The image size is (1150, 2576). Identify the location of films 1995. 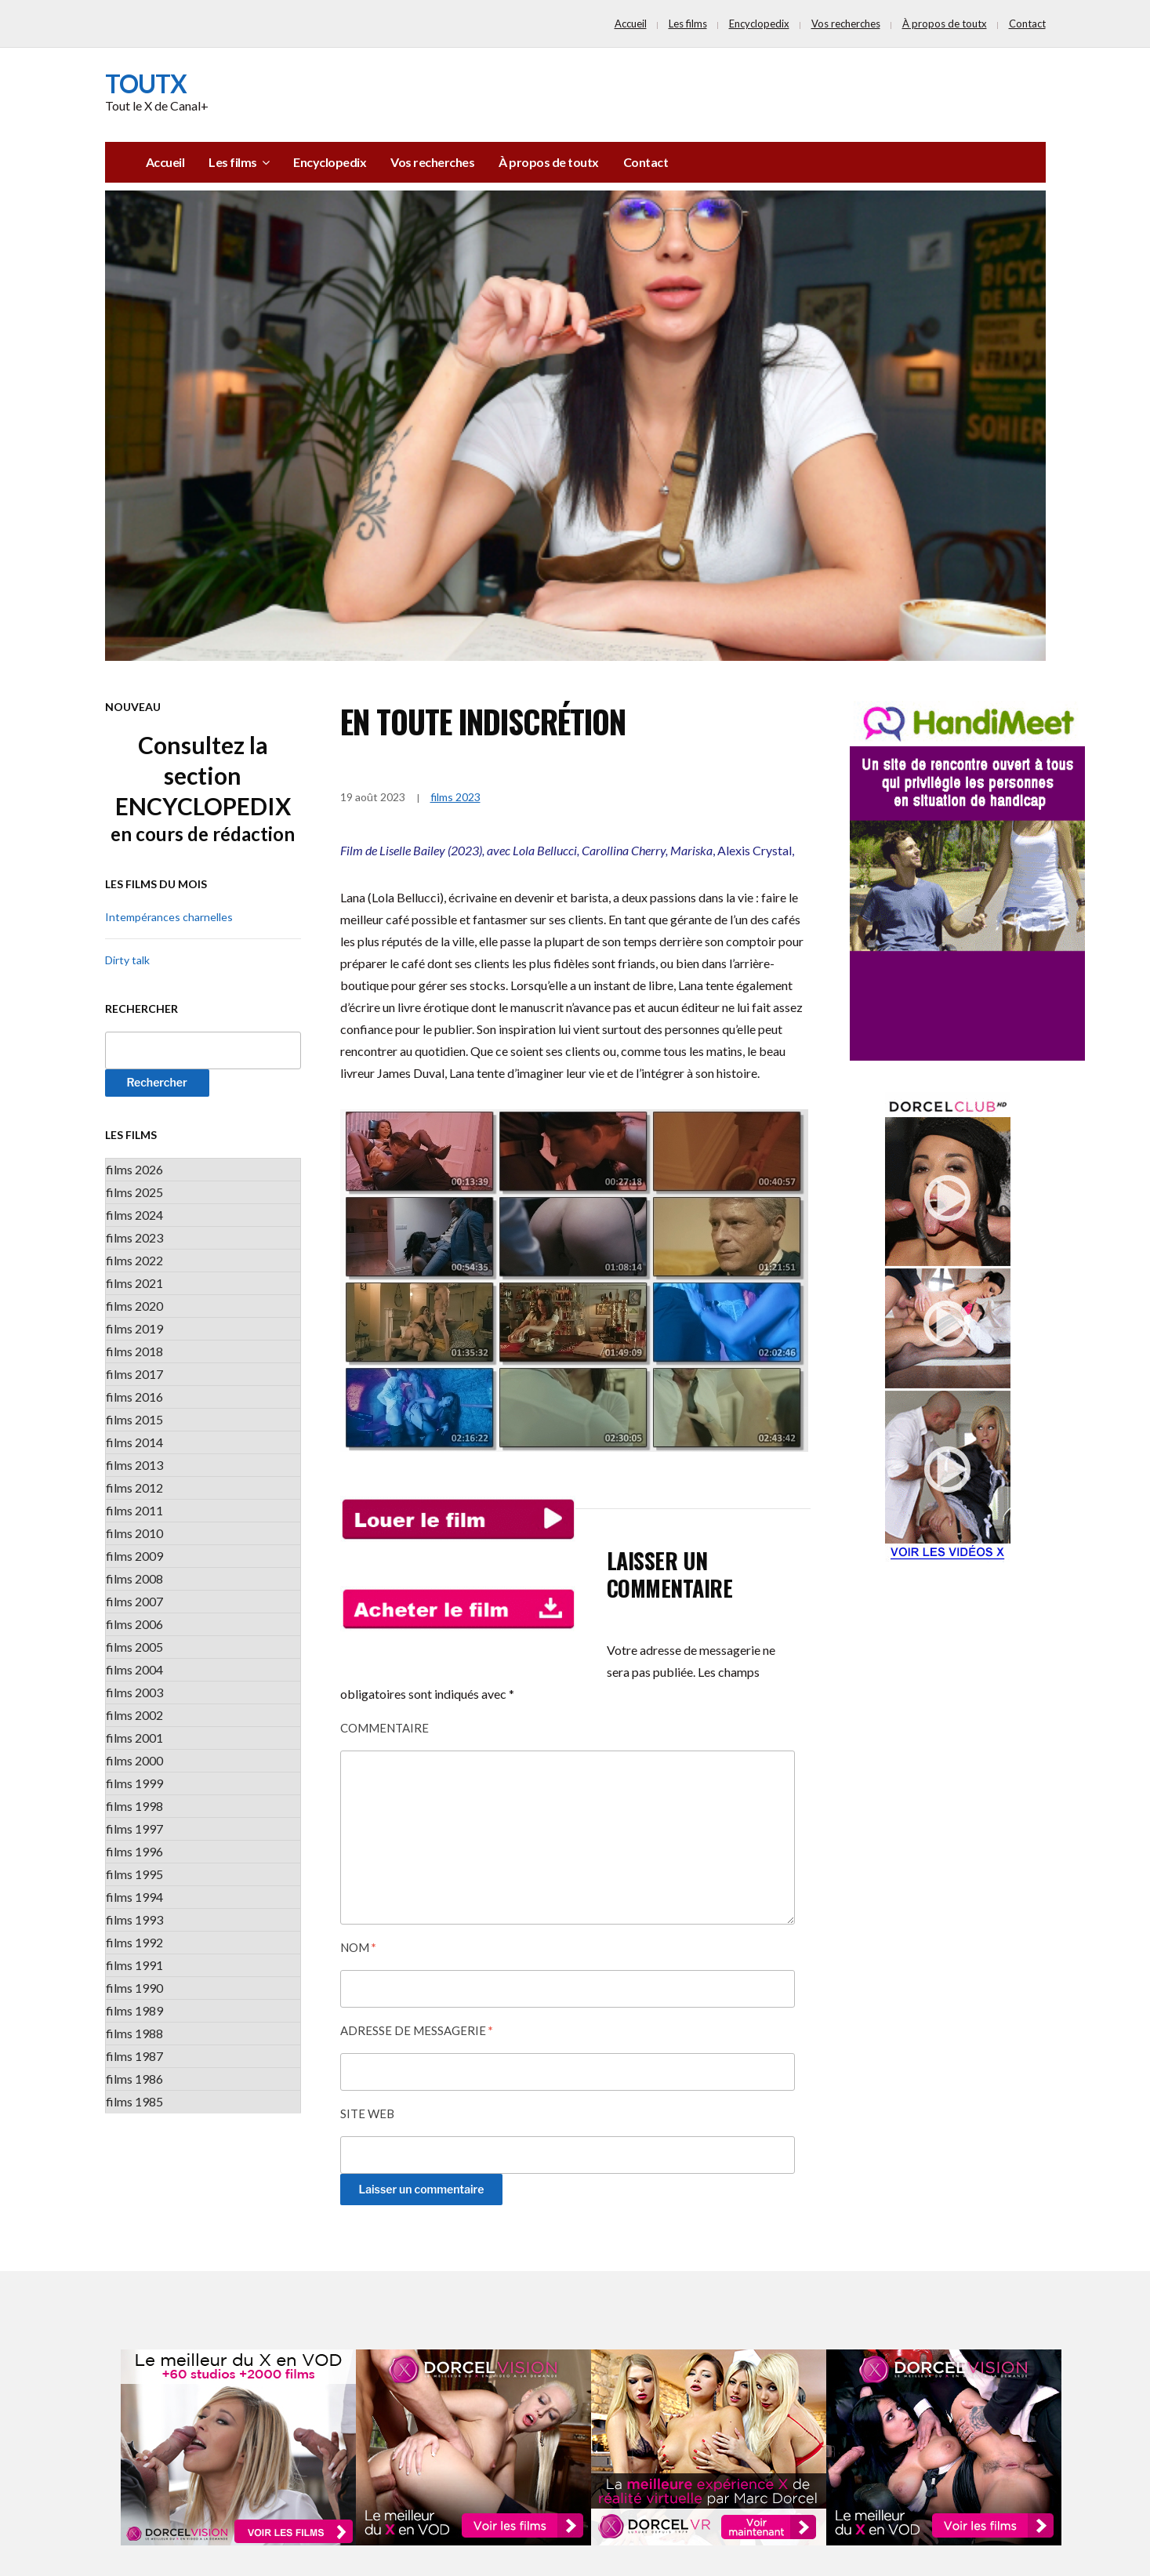
(134, 1874).